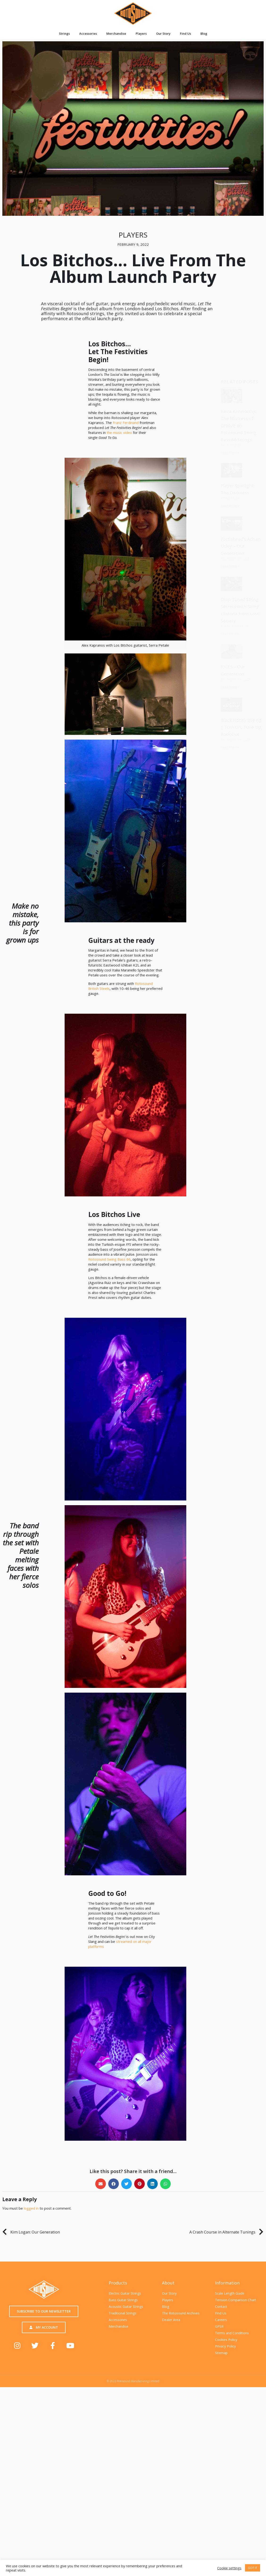 The image size is (266, 2576). Describe the element at coordinates (185, 33) in the screenshot. I see `Find Us` at that location.